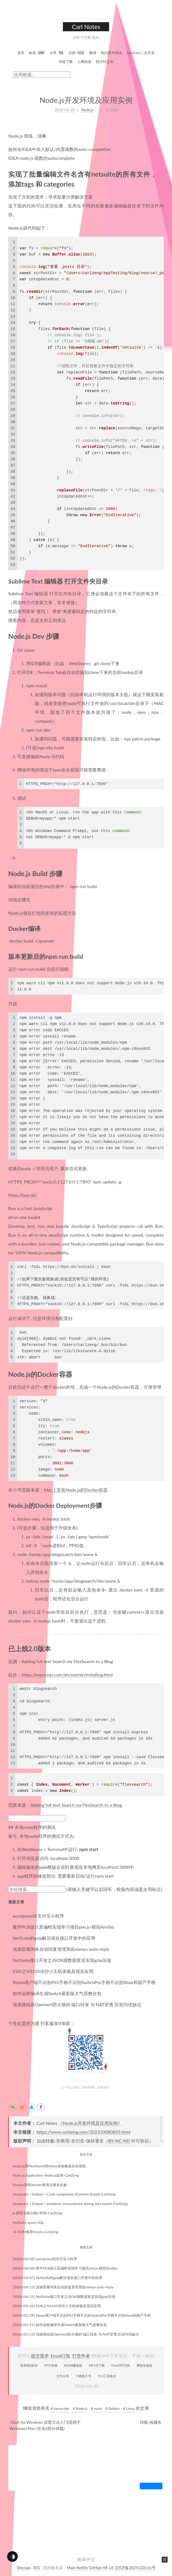 The width and height of the screenshot is (172, 2576). I want to click on 转载-收藏夹, so click(151, 2422).